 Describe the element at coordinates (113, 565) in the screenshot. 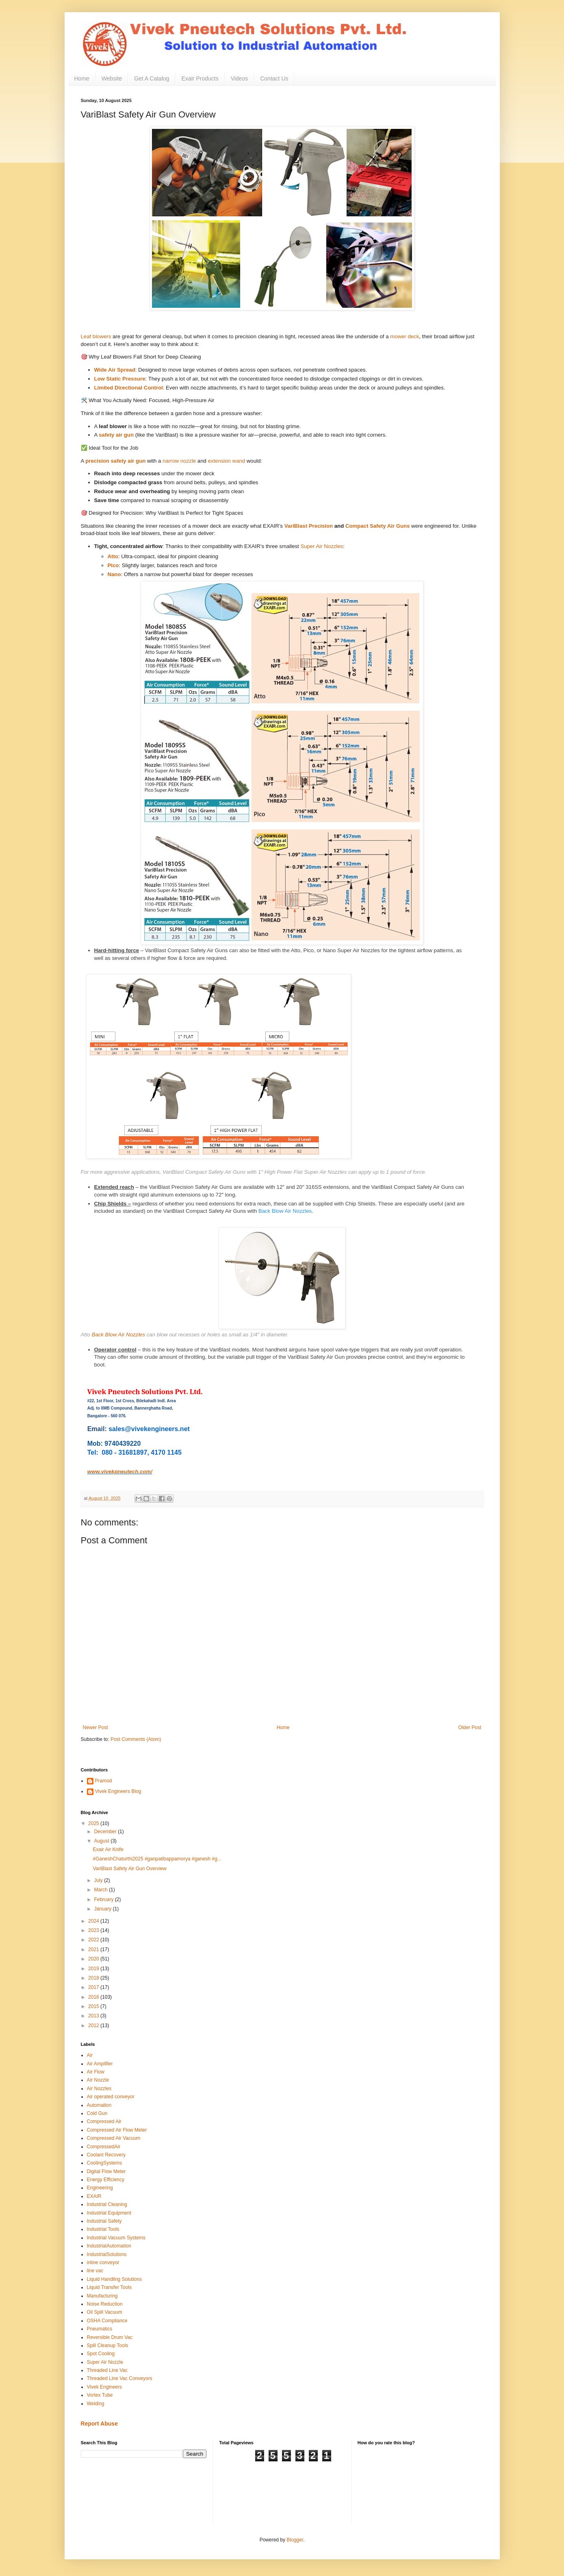

I see `Pico` at that location.